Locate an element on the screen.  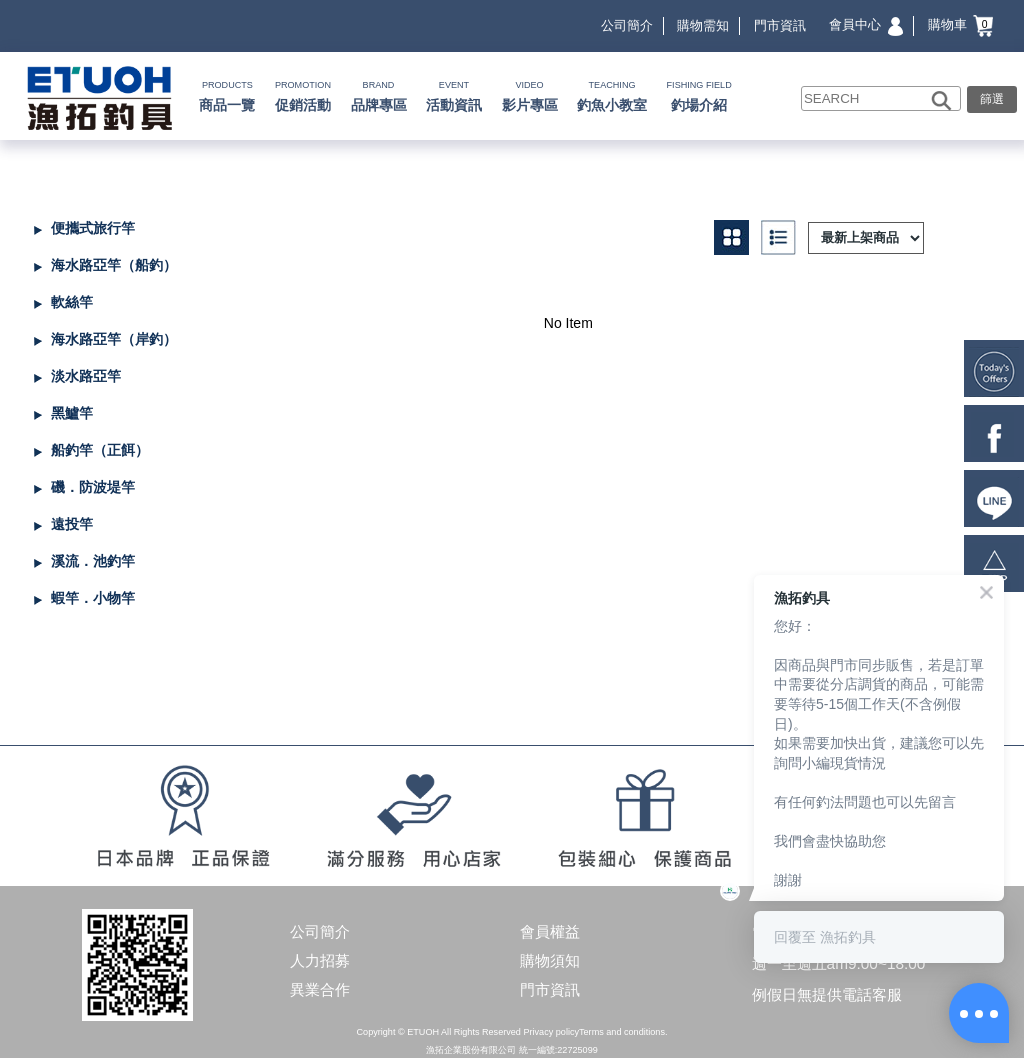
軟絲竿 is located at coordinates (72, 302).